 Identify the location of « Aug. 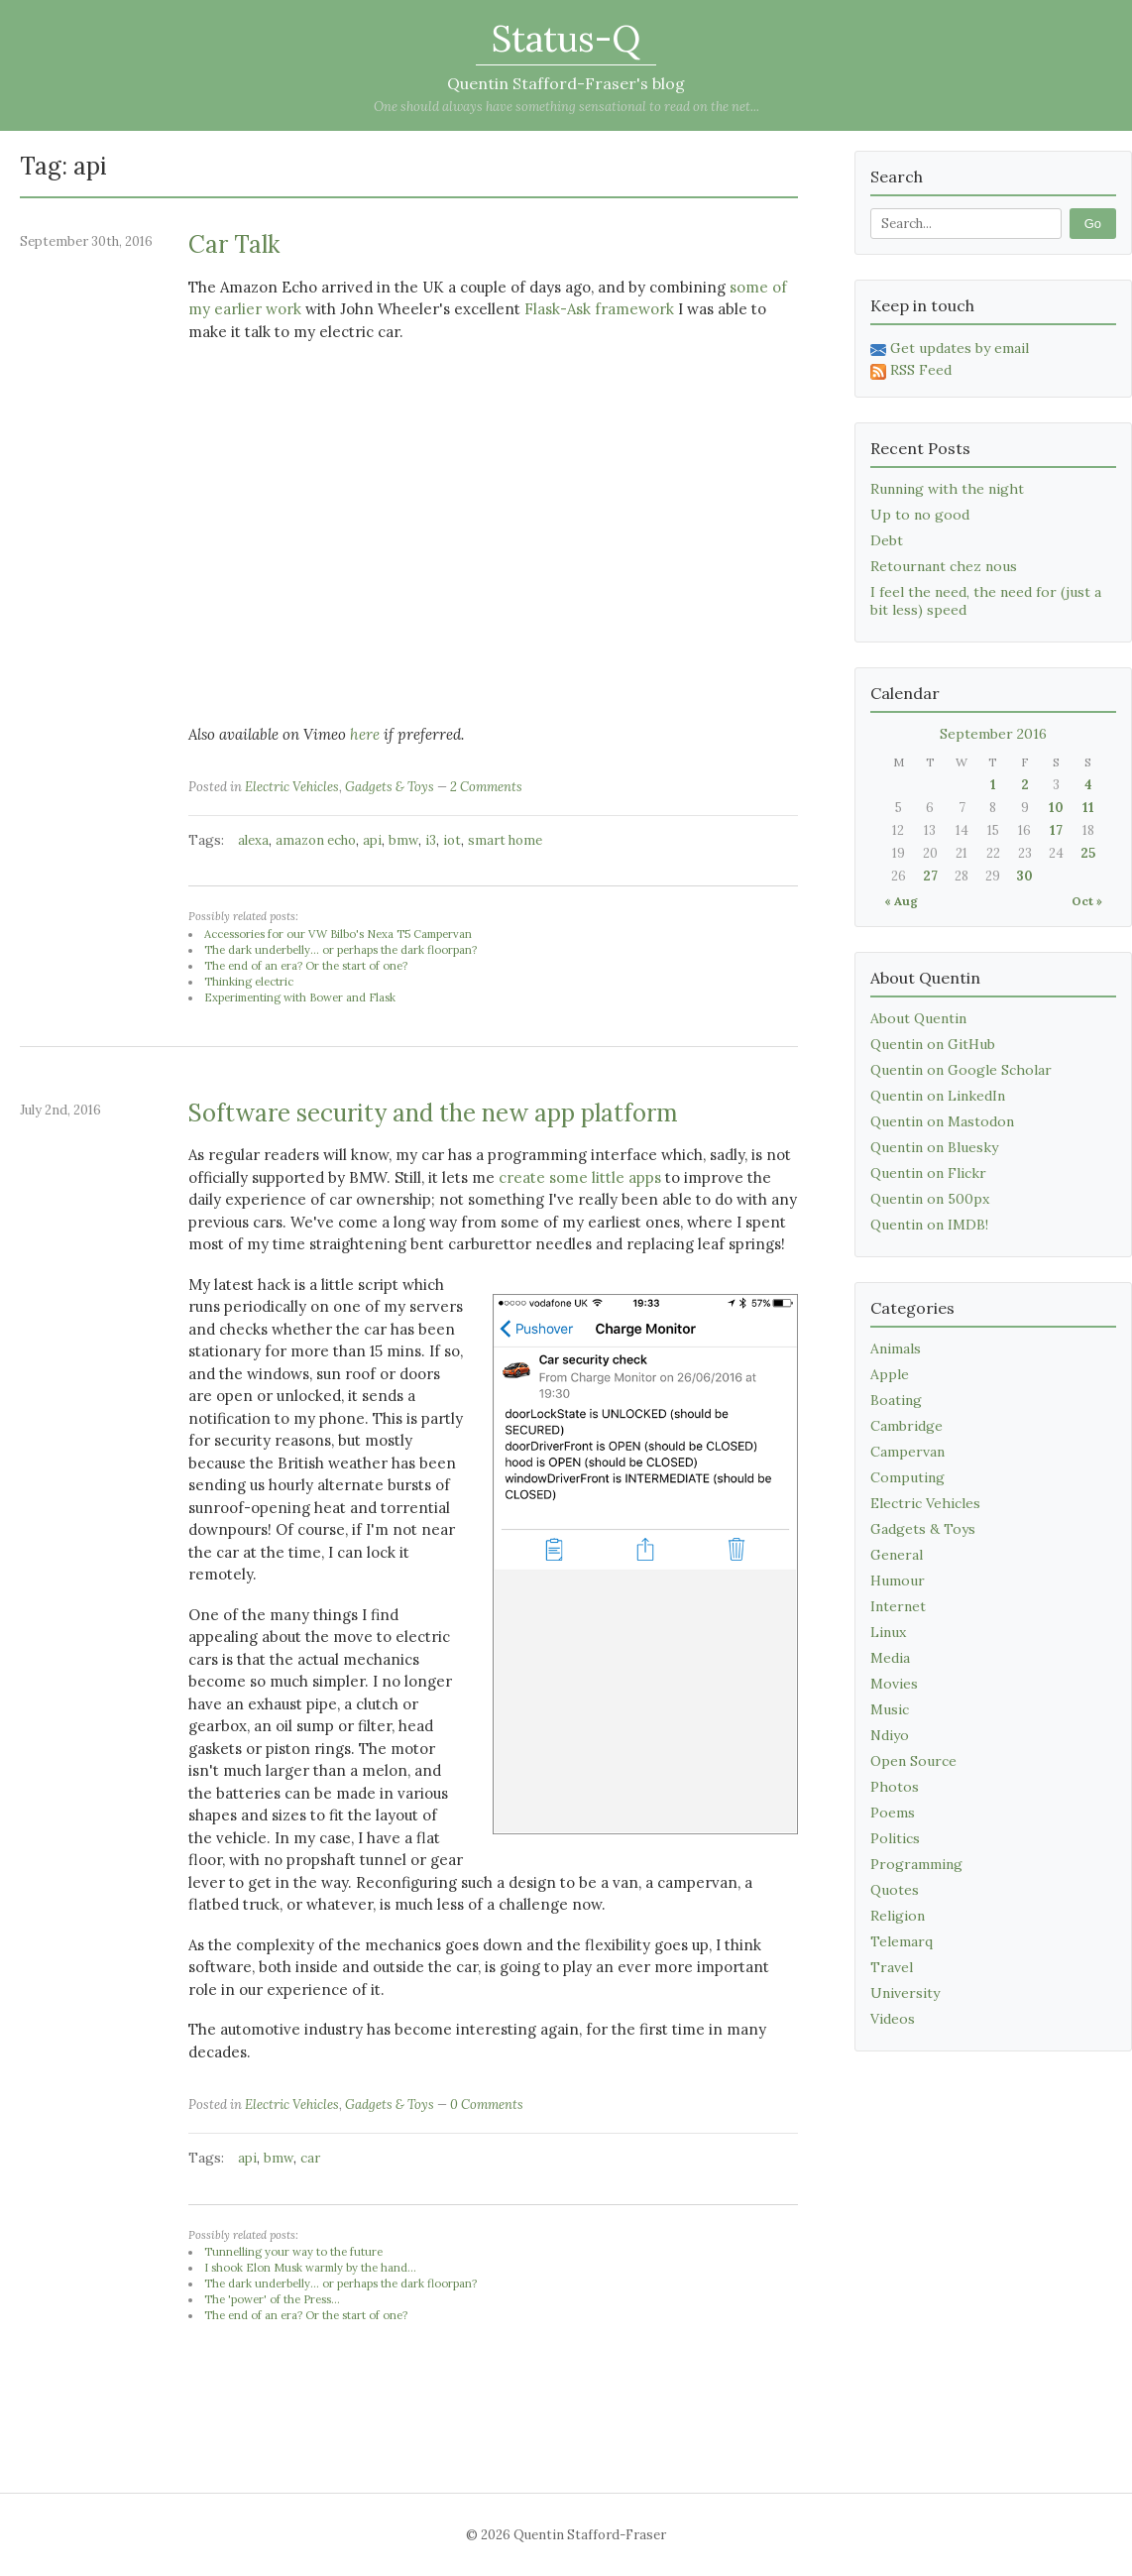
(901, 900).